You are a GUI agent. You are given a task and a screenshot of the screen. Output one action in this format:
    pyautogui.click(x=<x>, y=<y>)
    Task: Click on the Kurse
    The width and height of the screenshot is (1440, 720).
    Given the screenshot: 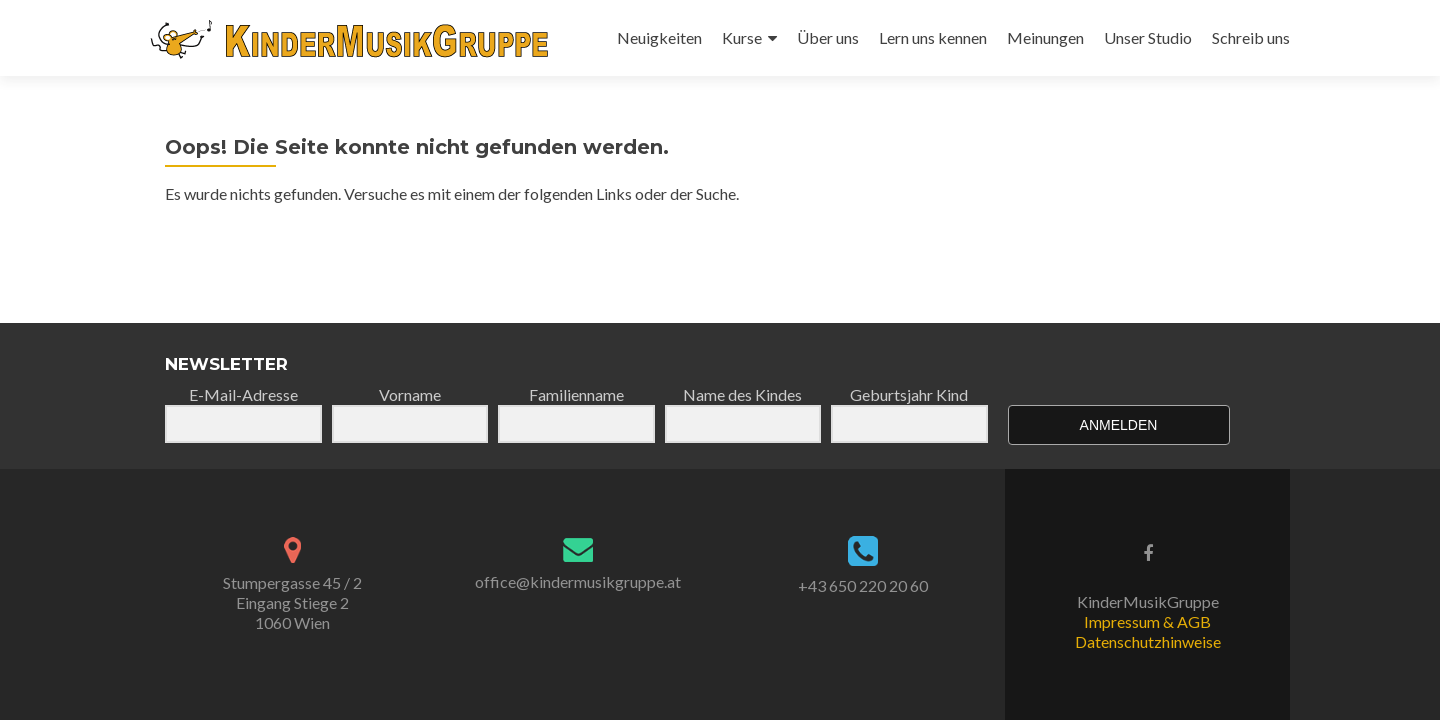 What is the action you would take?
    pyautogui.click(x=742, y=37)
    